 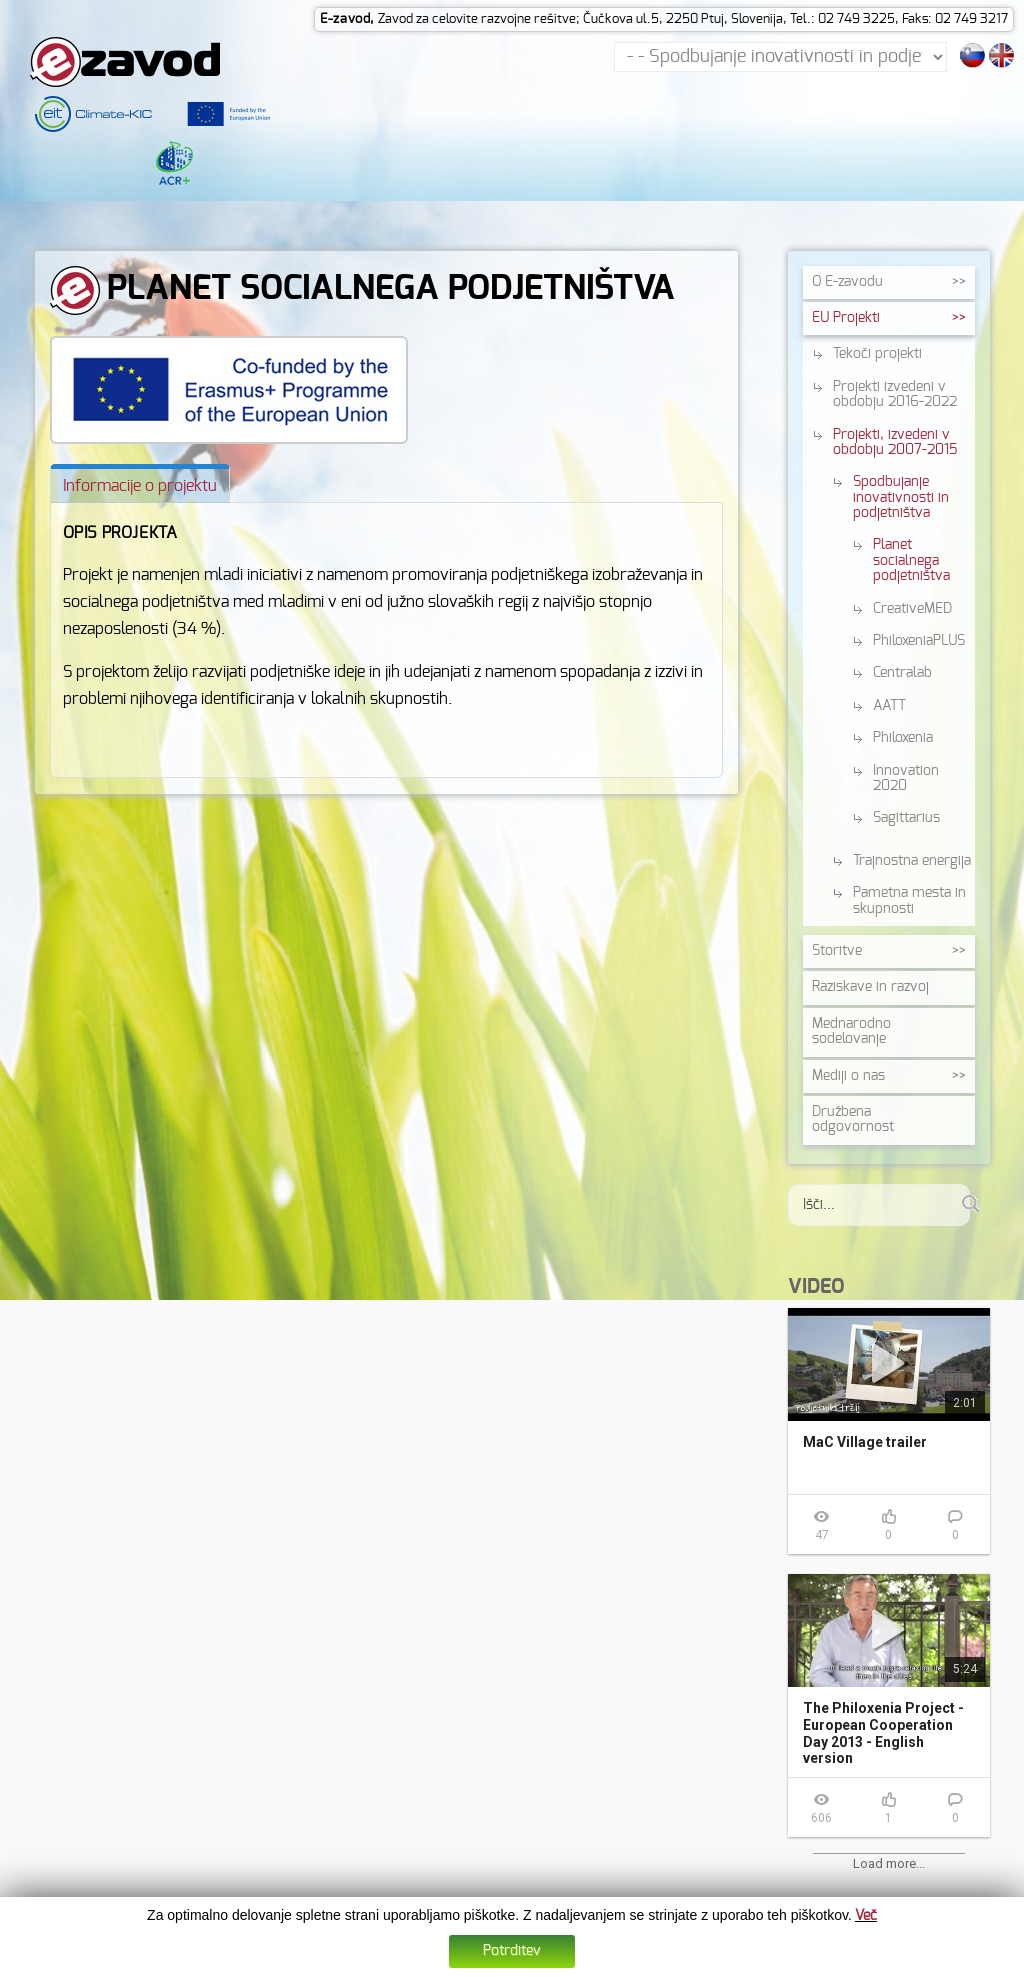 What do you see at coordinates (870, 992) in the screenshot?
I see `Raziskave` at bounding box center [870, 992].